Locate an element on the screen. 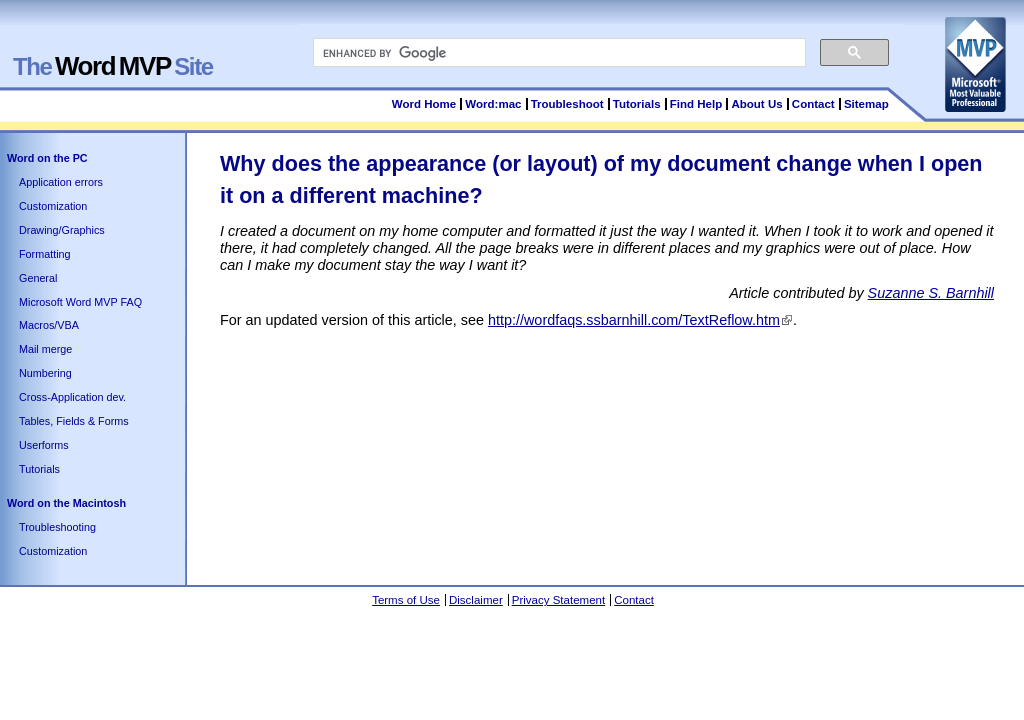 This screenshot has width=1024, height=720. Find Help is located at coordinates (696, 104).